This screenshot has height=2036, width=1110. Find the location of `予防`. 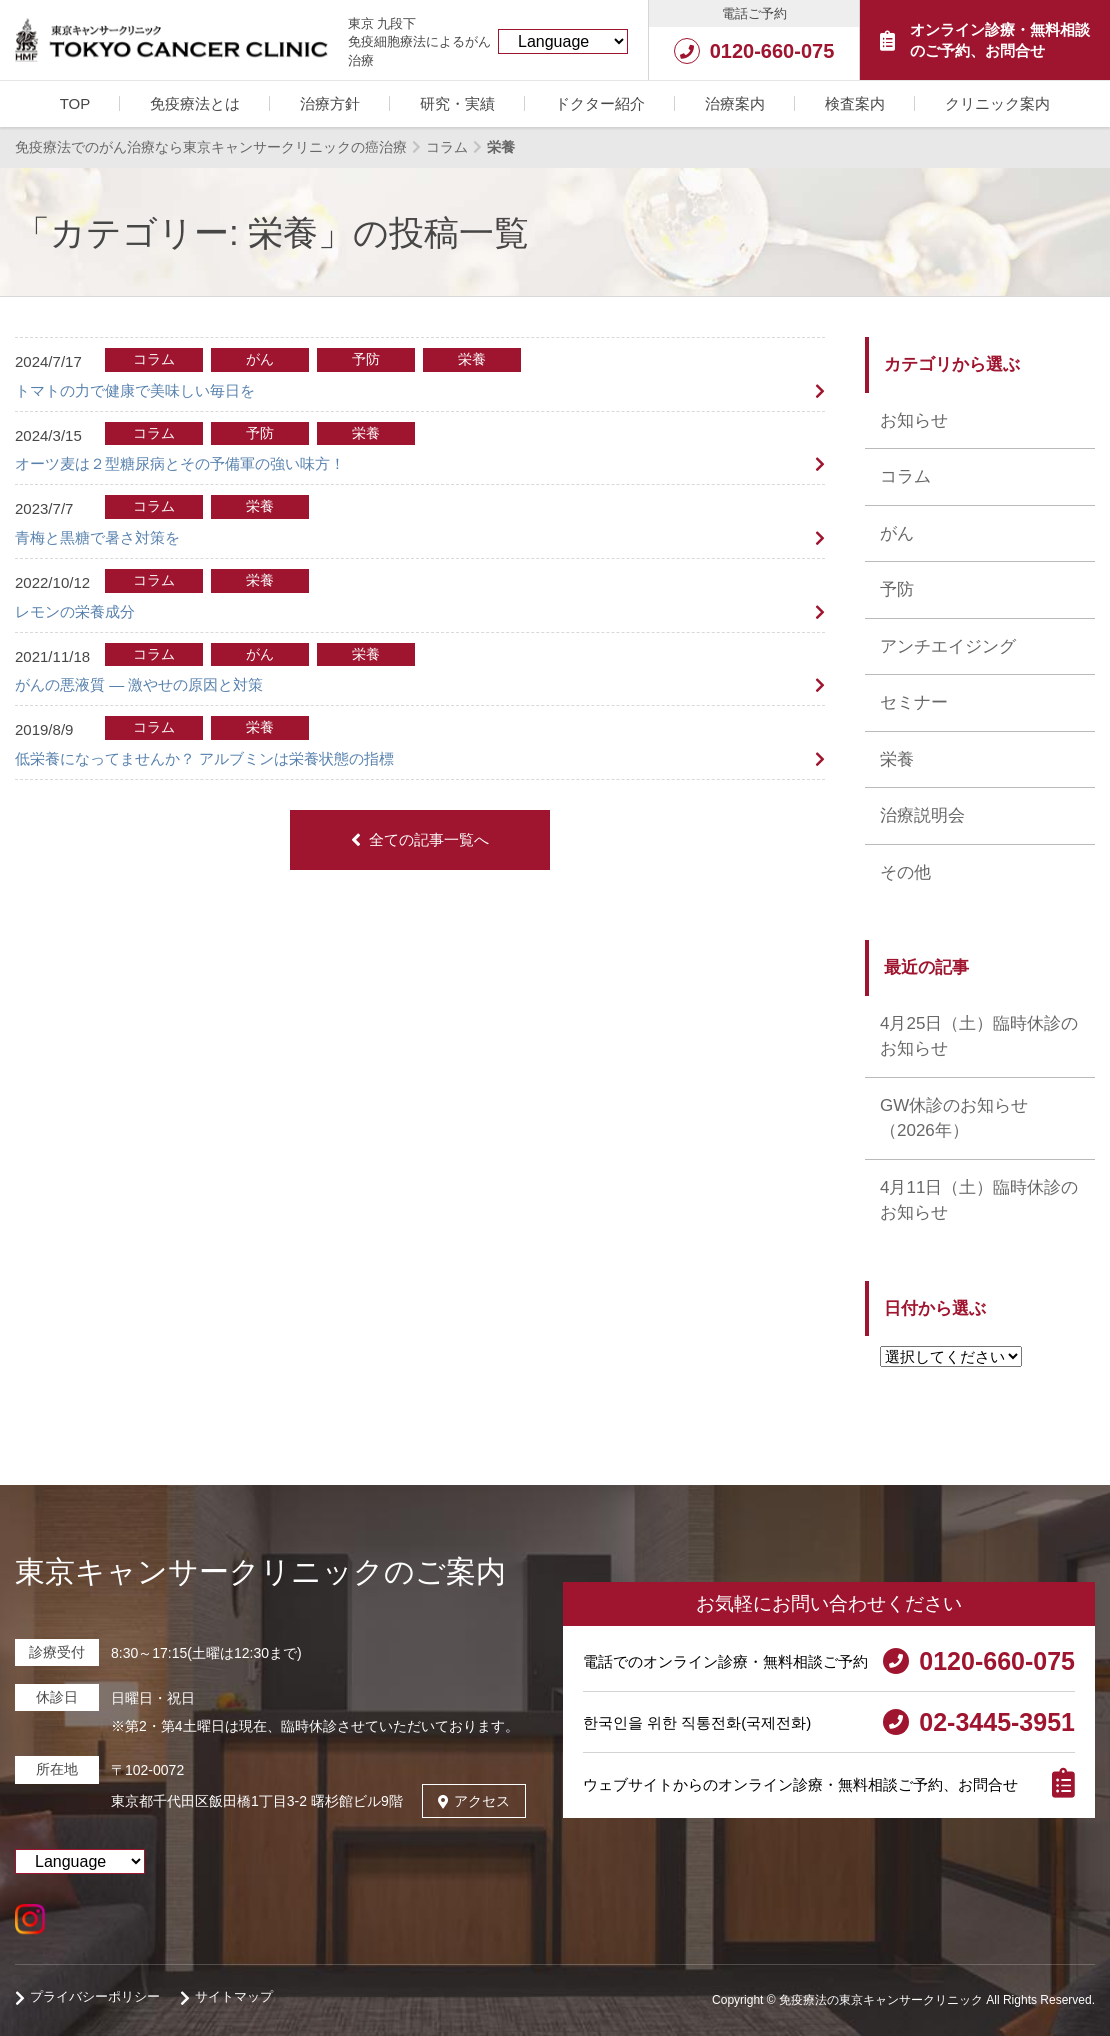

予防 is located at coordinates (897, 589).